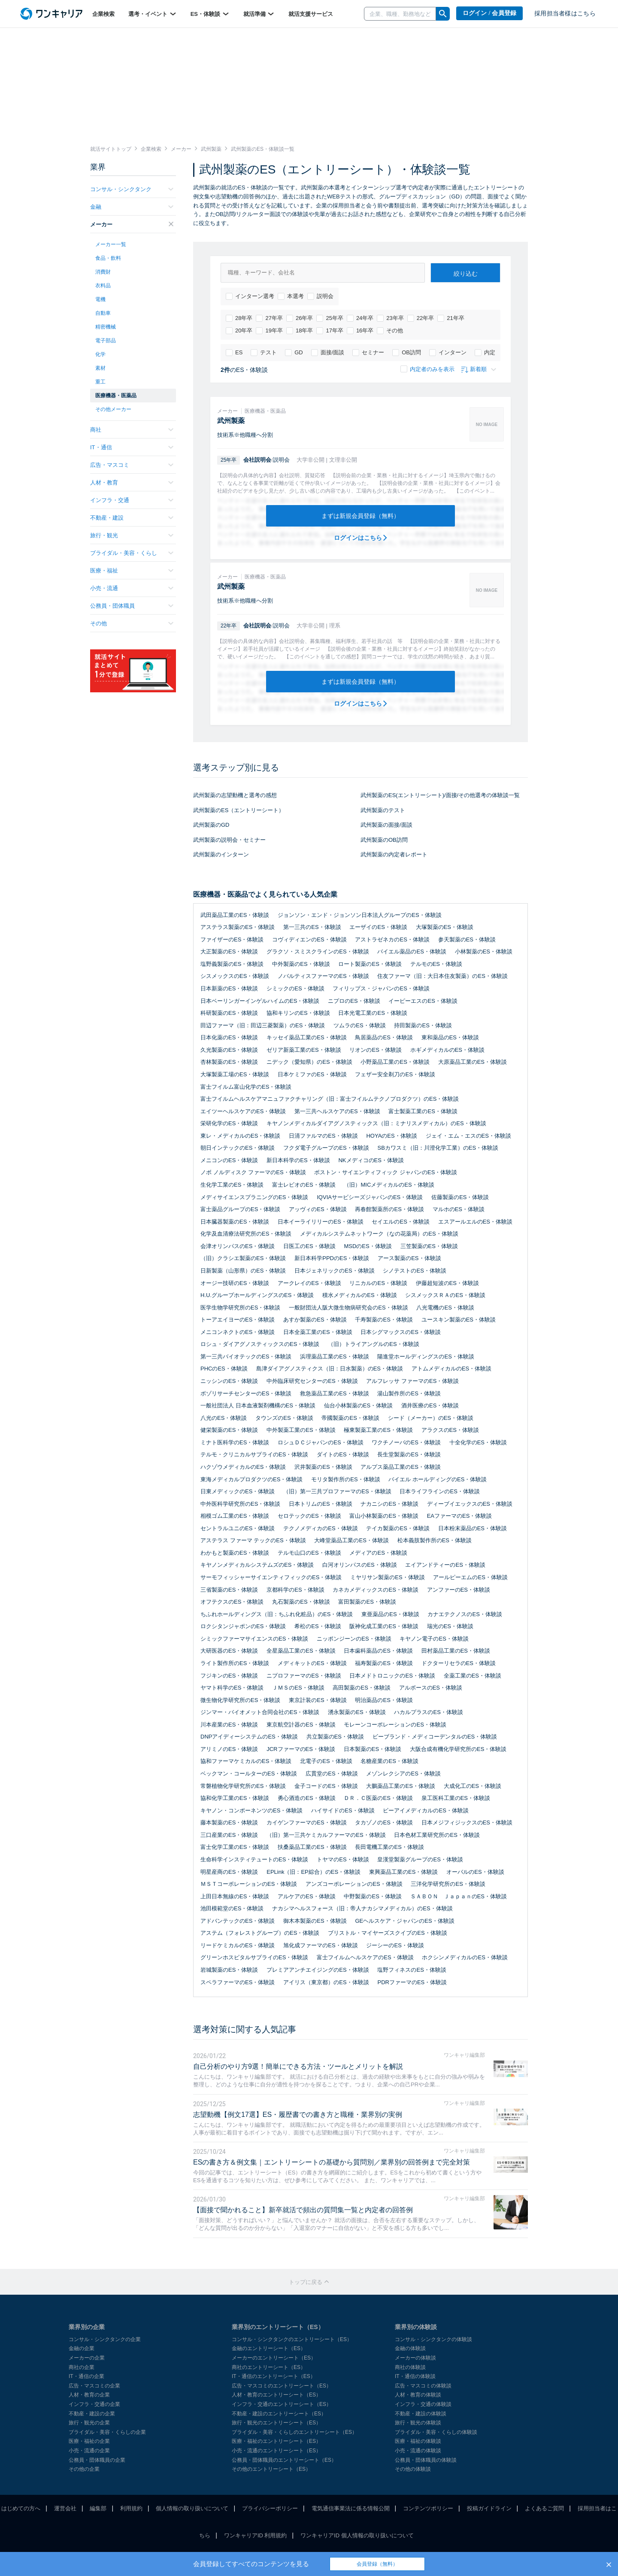 This screenshot has height=2576, width=618. Describe the element at coordinates (240, 1700) in the screenshot. I see `微生物化学研究所のES・体験談` at that location.